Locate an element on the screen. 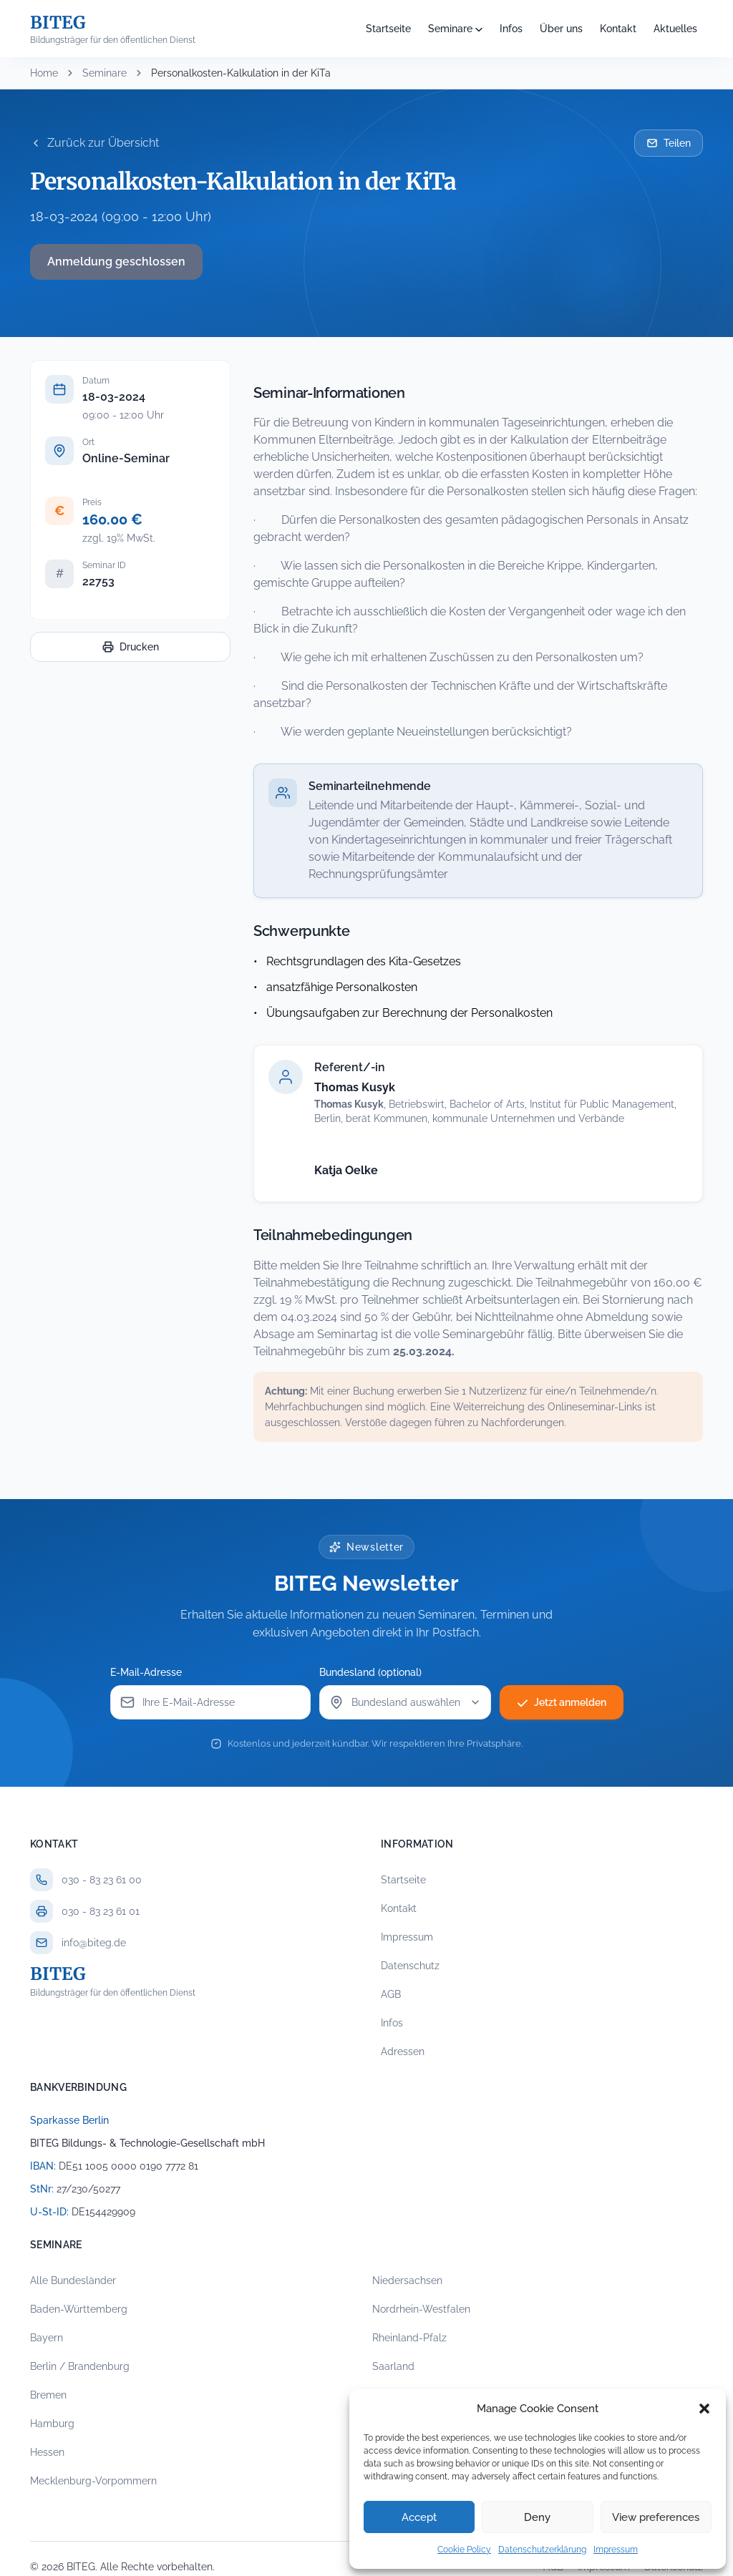 The image size is (733, 2576). Drucken is located at coordinates (130, 647).